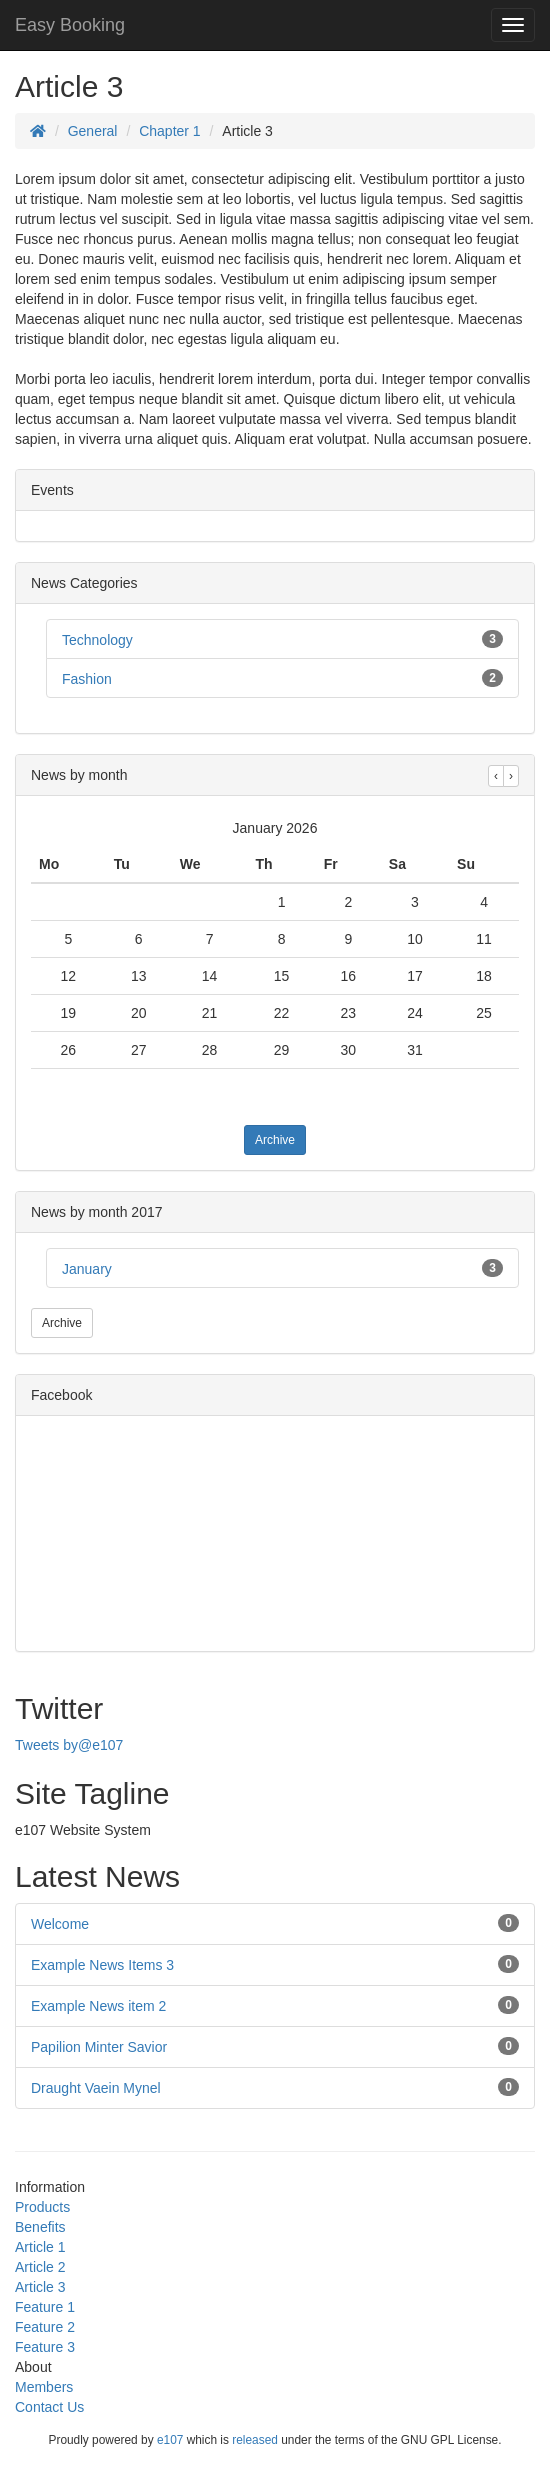 The height and width of the screenshot is (2469, 550). What do you see at coordinates (170, 2440) in the screenshot?
I see `e107` at bounding box center [170, 2440].